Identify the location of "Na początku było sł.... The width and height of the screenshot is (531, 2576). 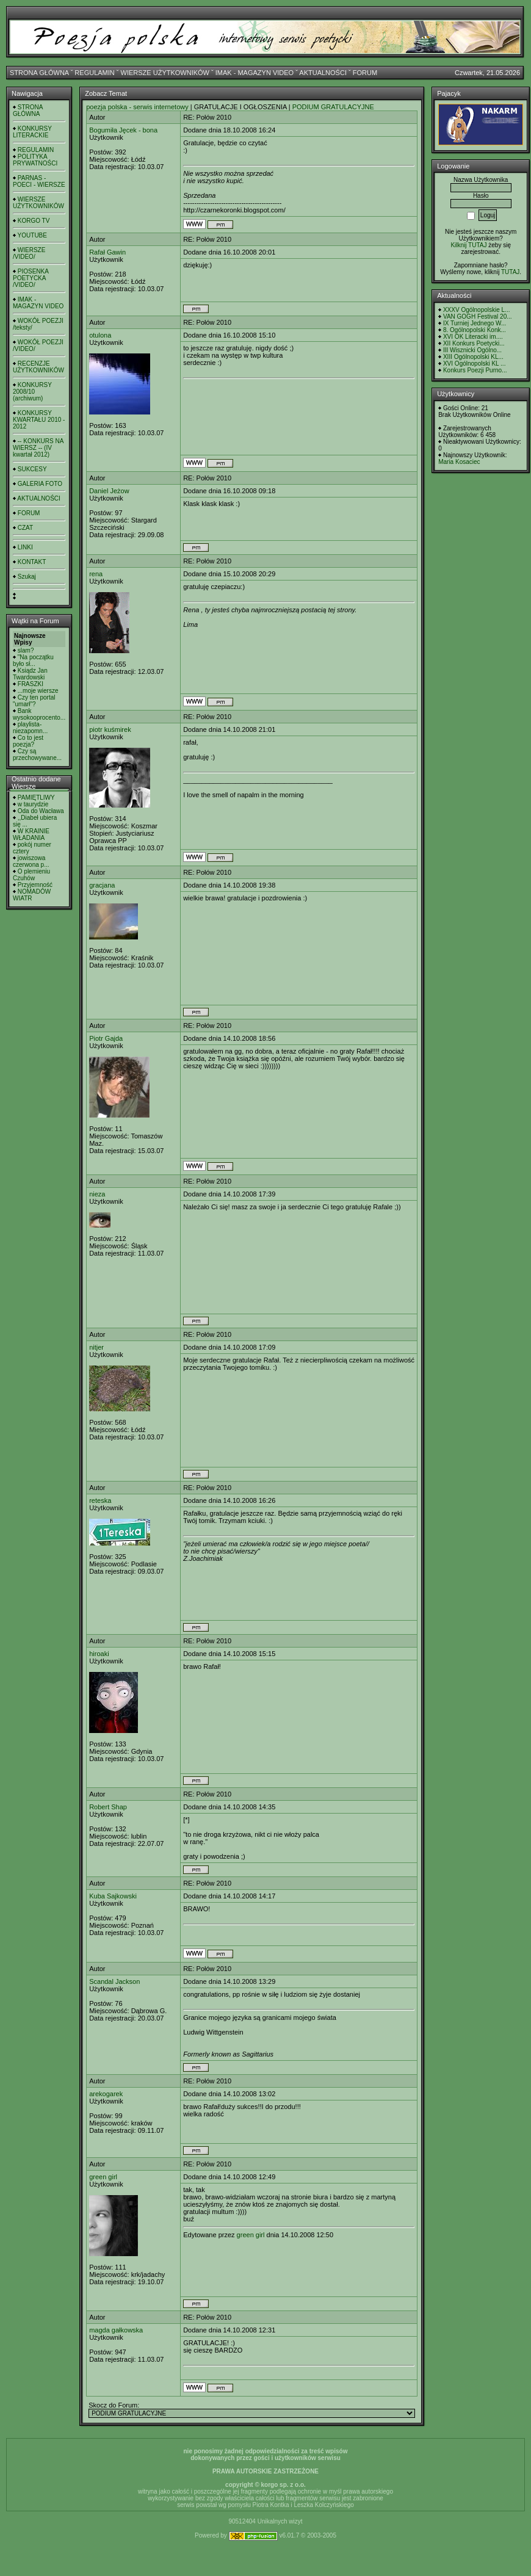
(33, 660).